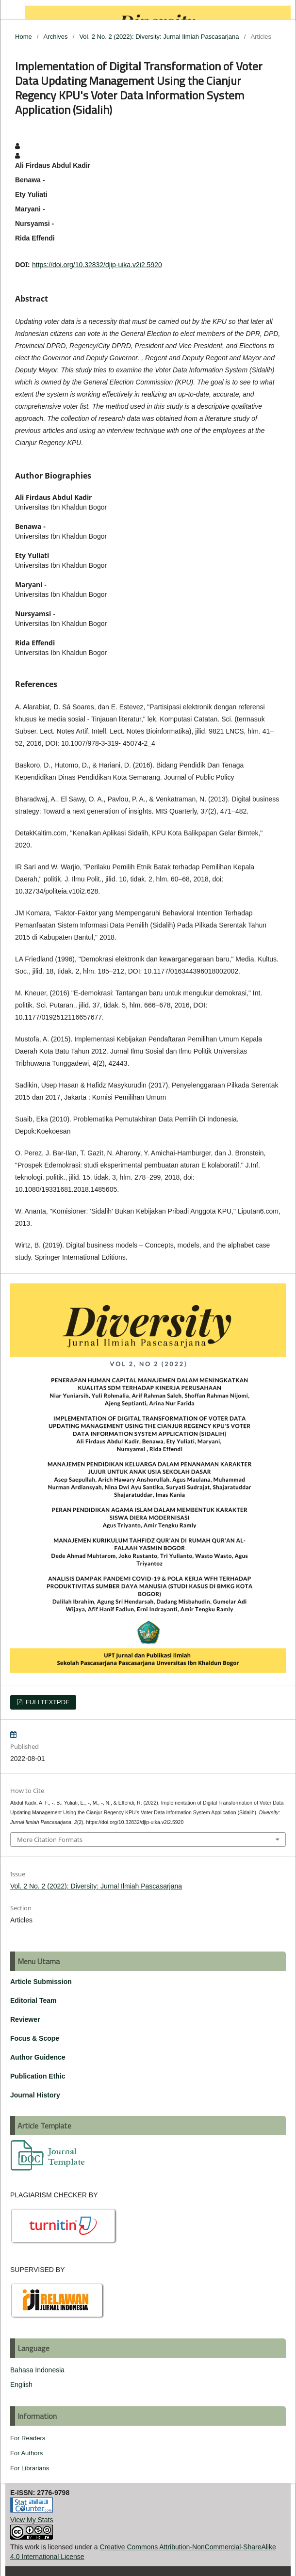 The height and width of the screenshot is (2576, 296). What do you see at coordinates (26, 2453) in the screenshot?
I see `For Authors` at bounding box center [26, 2453].